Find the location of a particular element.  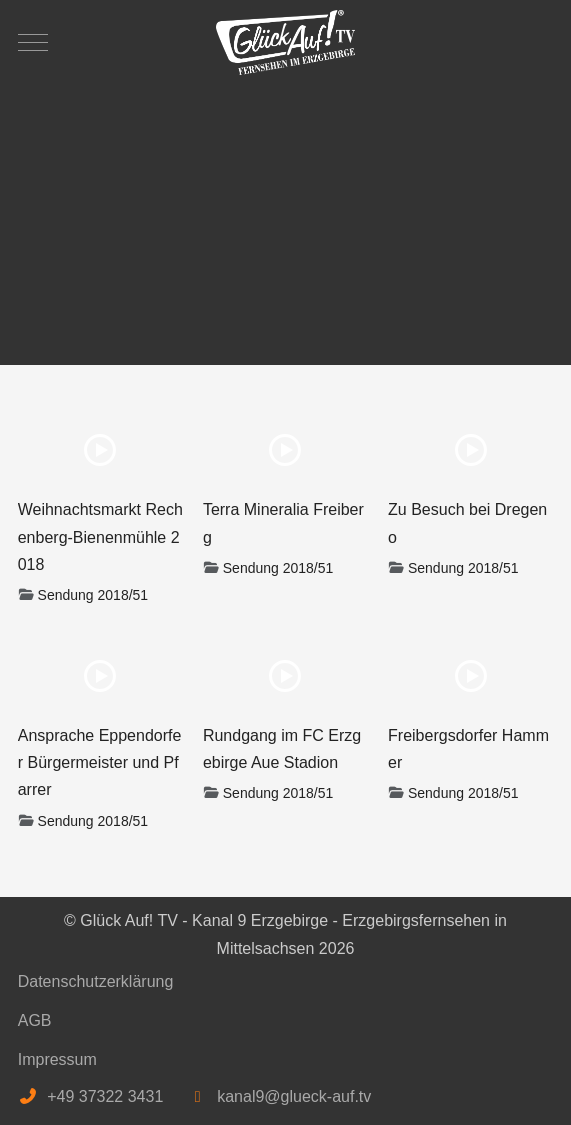

Ansprache Eppendorfer Bürgermeister und Pfarrer is located at coordinates (100, 762).